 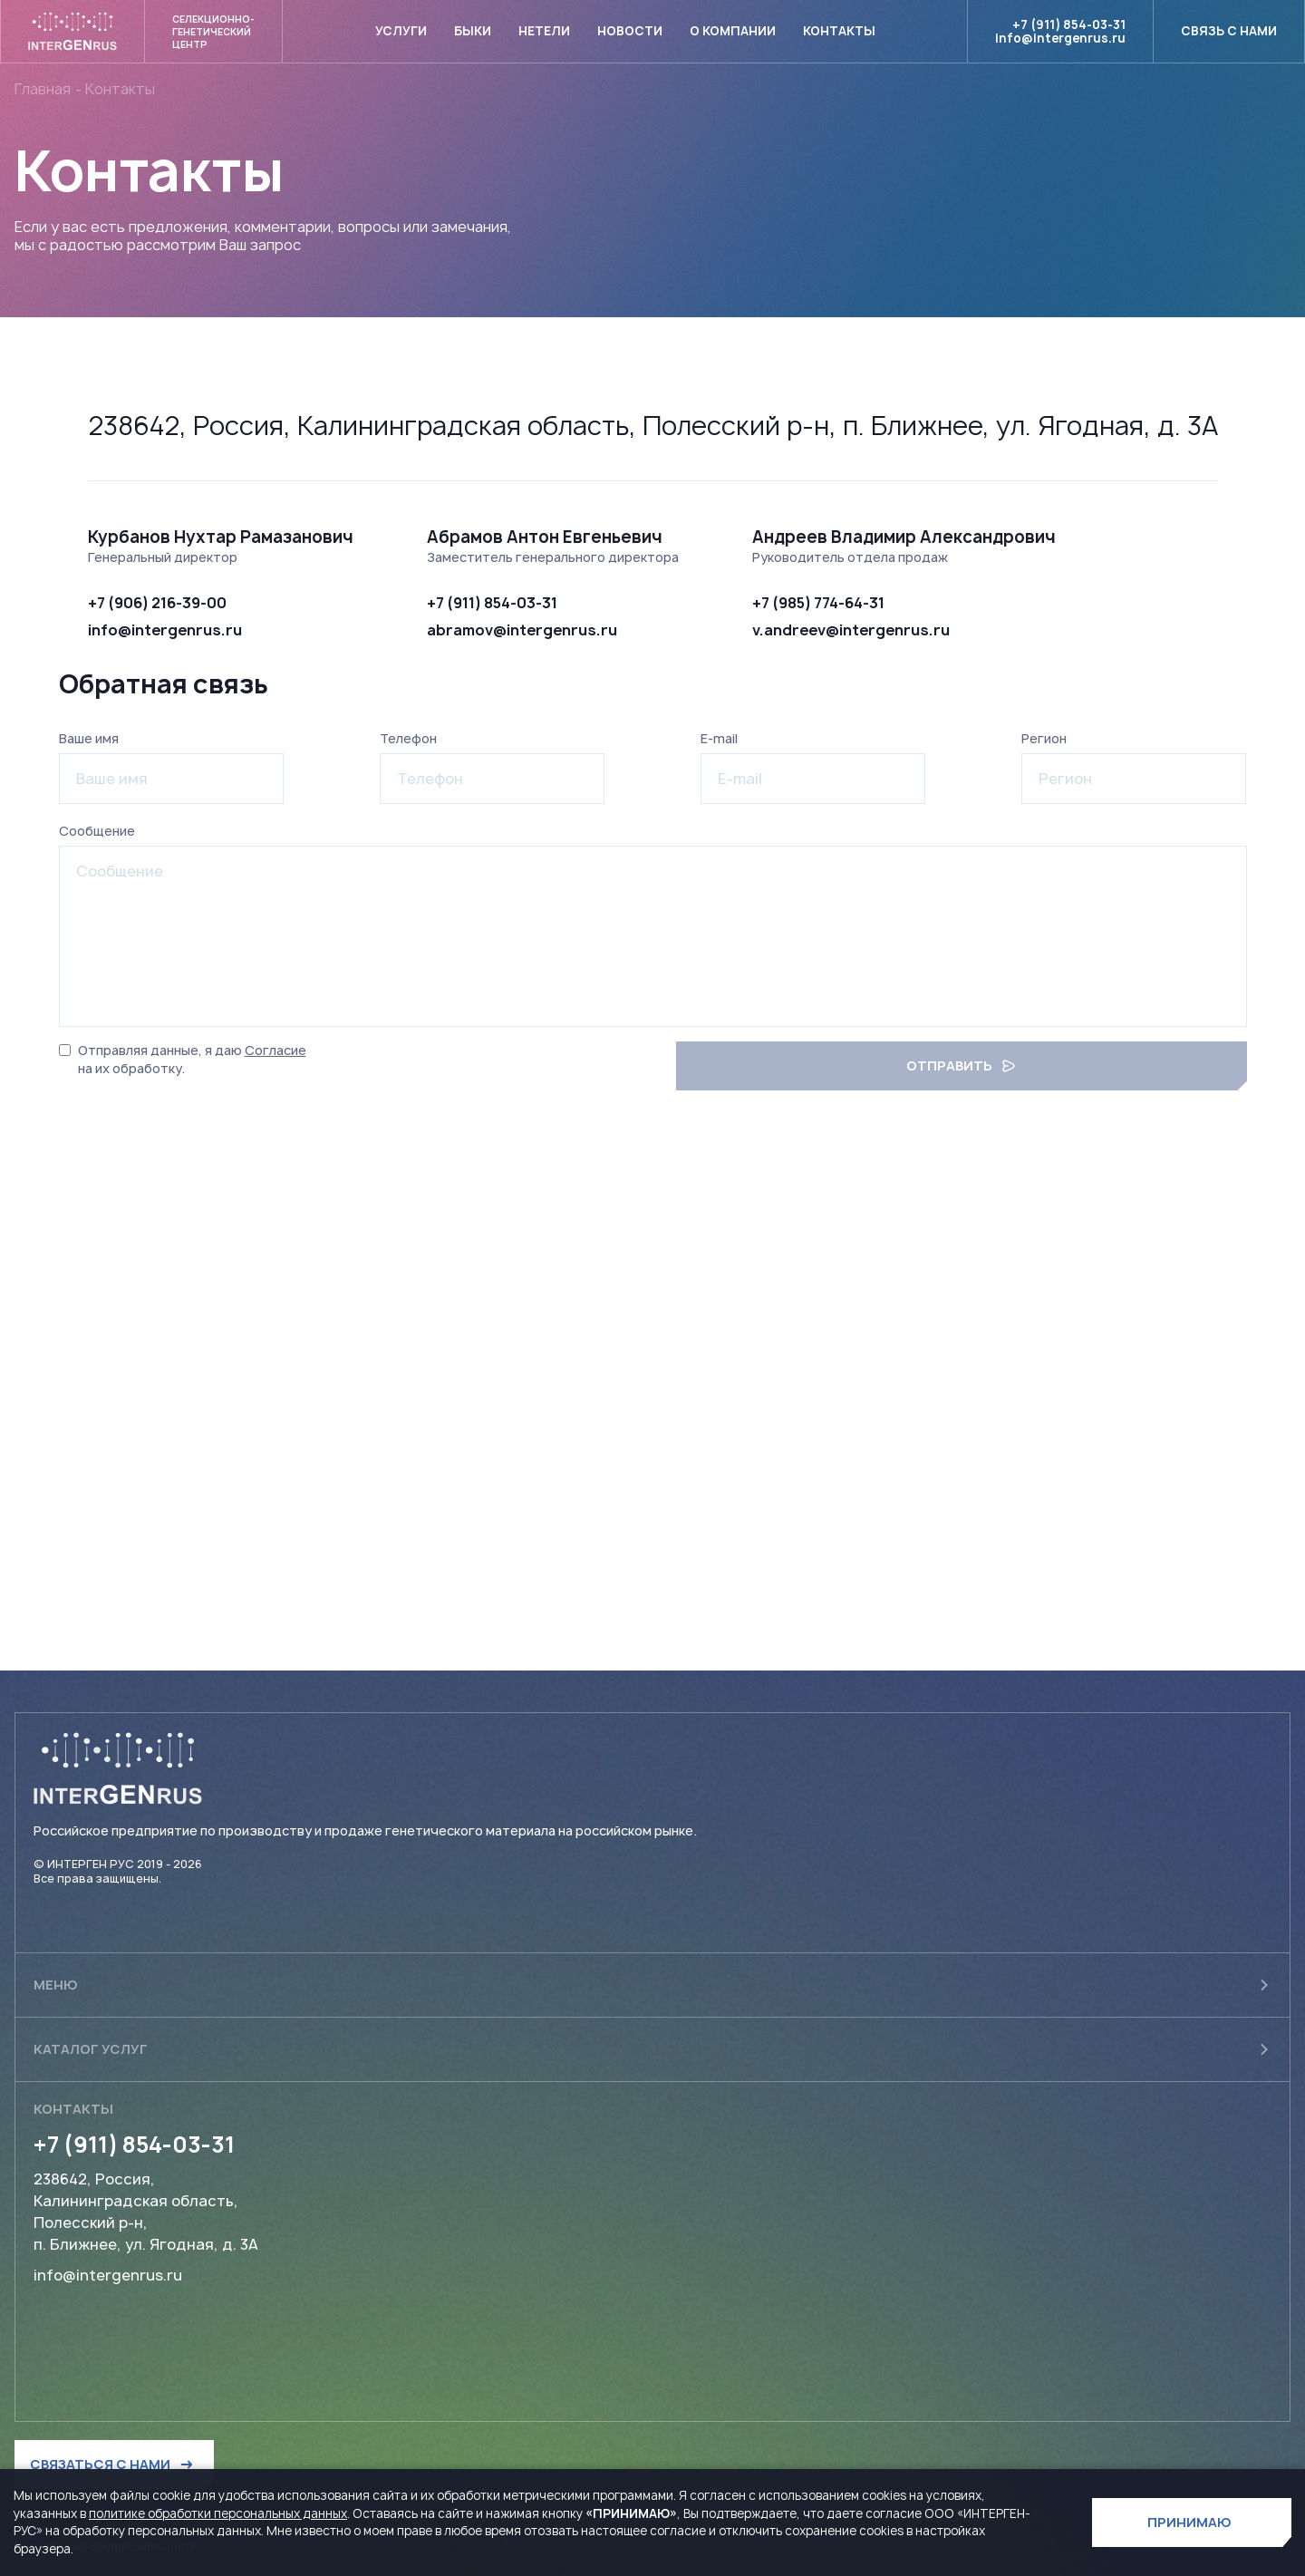 I want to click on +7 (985) 774-64-31, so click(x=818, y=603).